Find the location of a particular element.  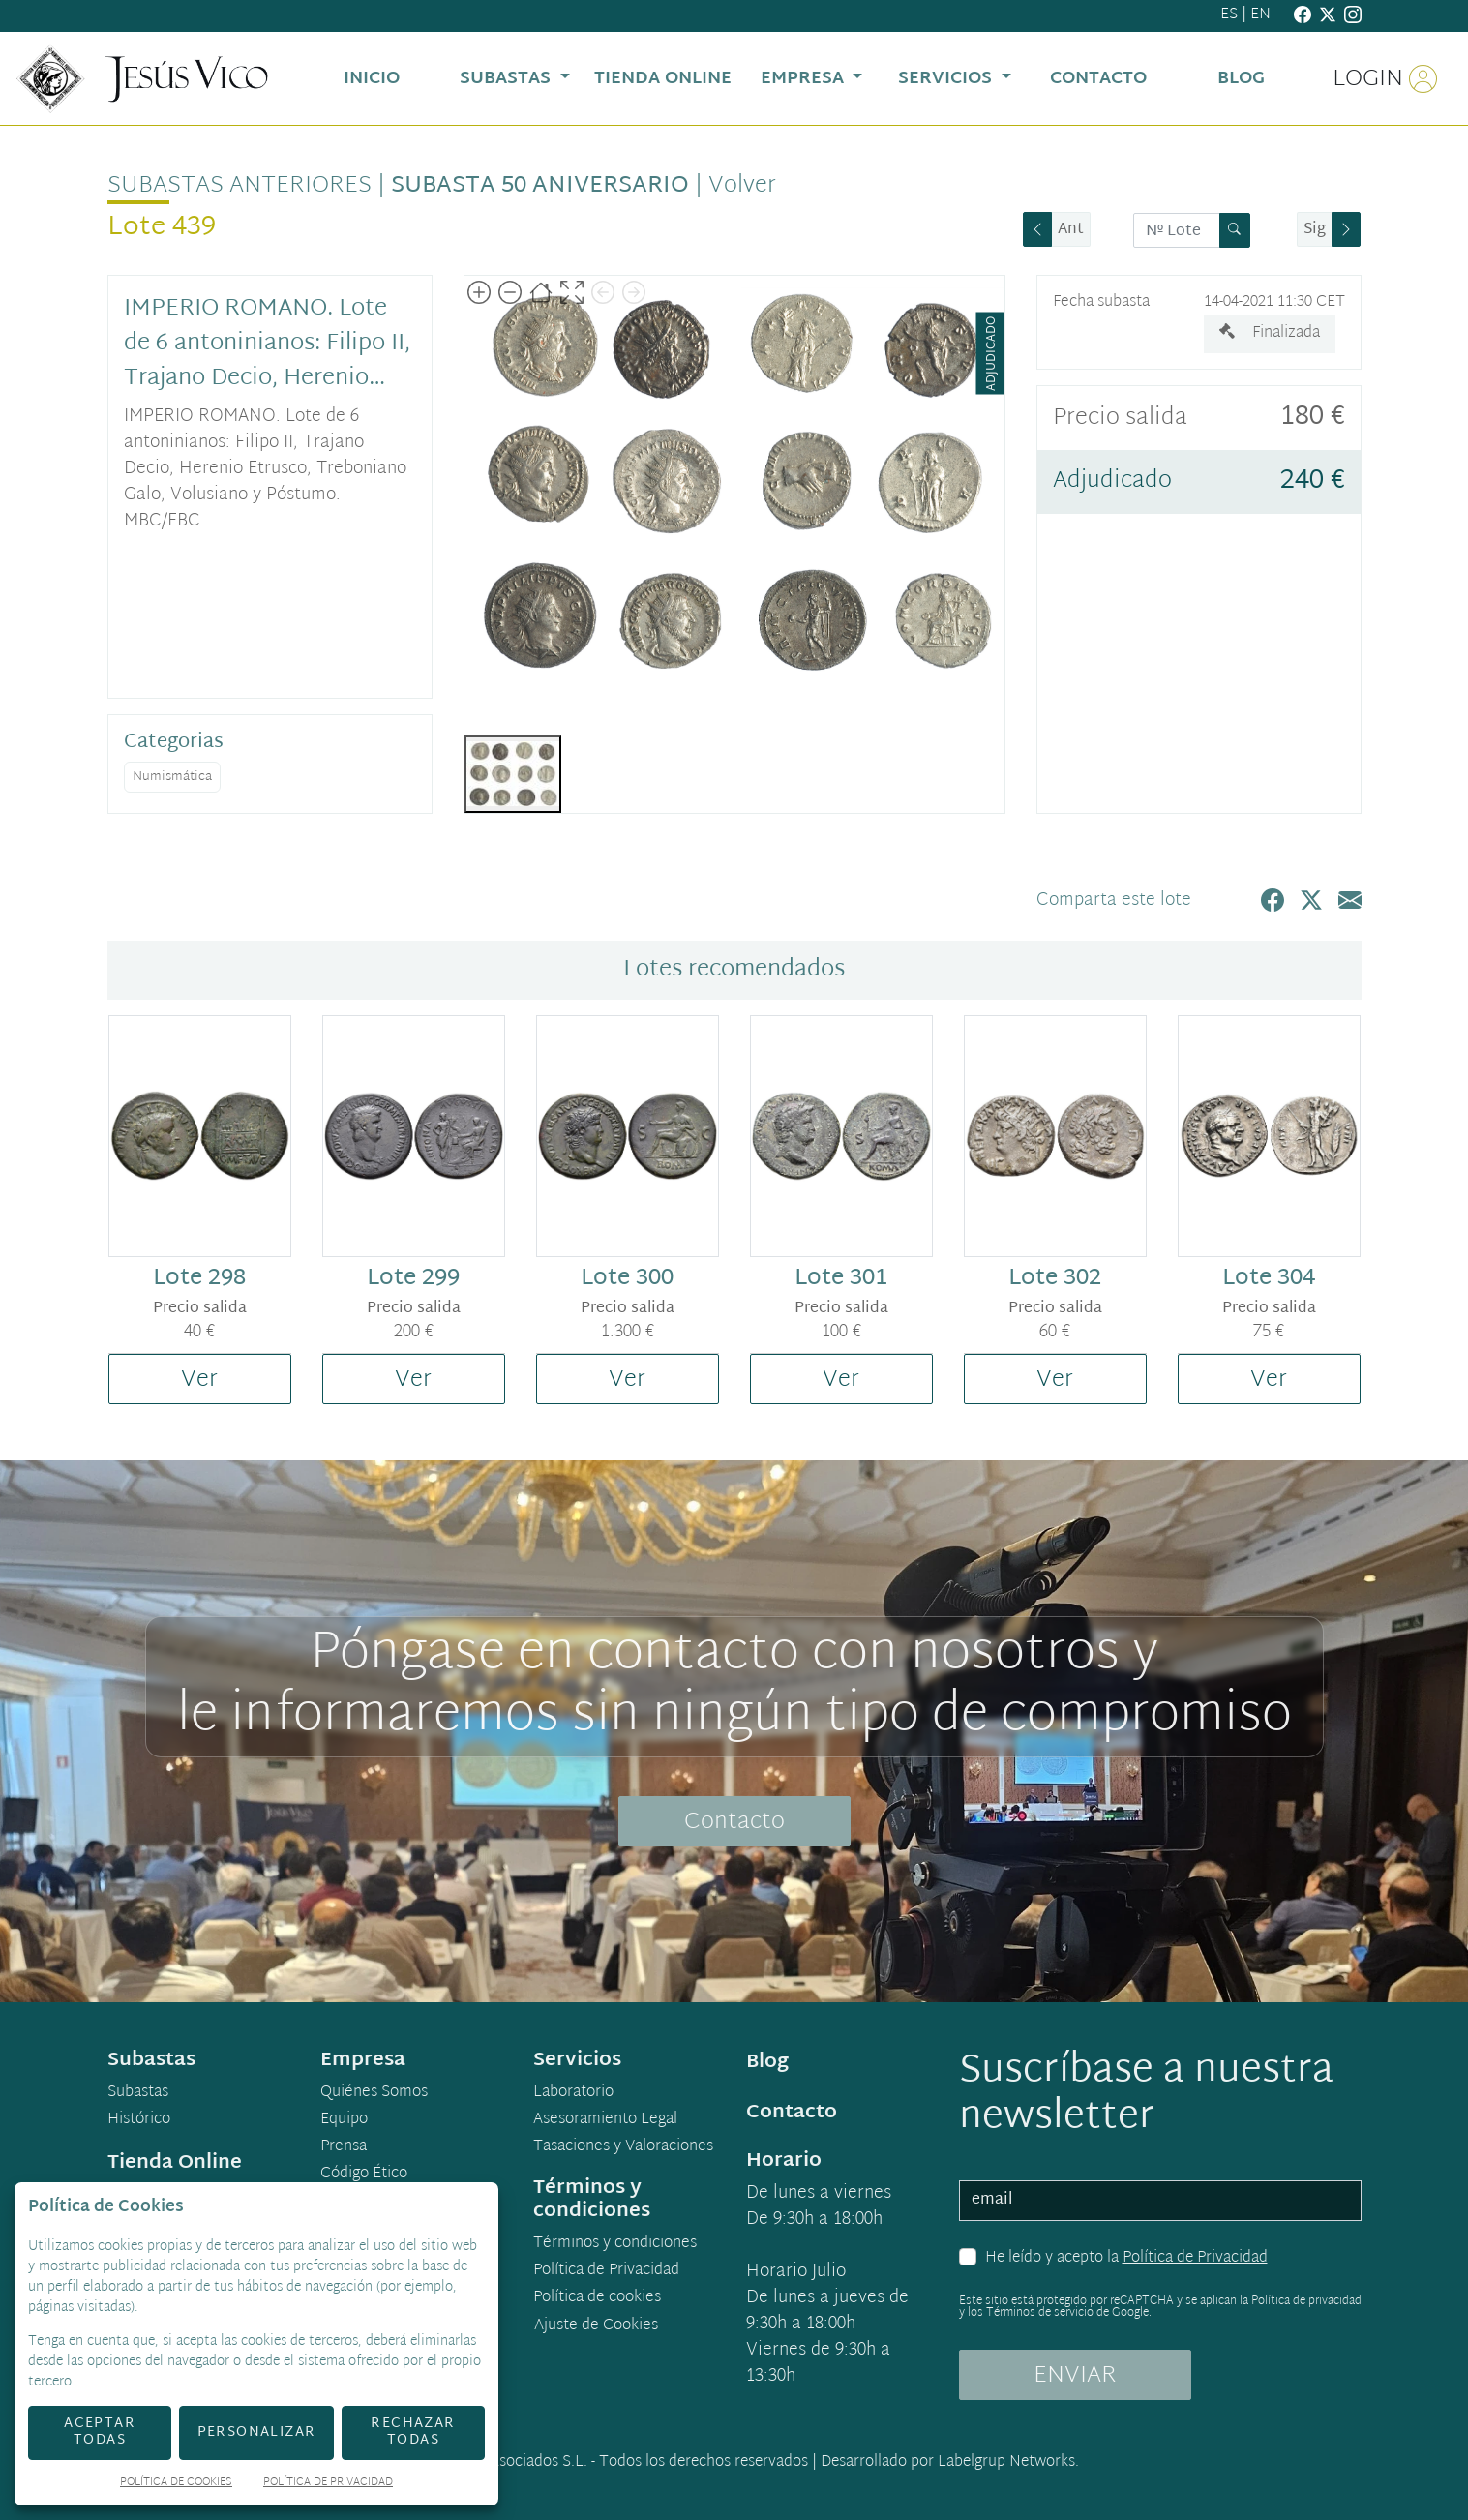

Tienda Online is located at coordinates (174, 2162).